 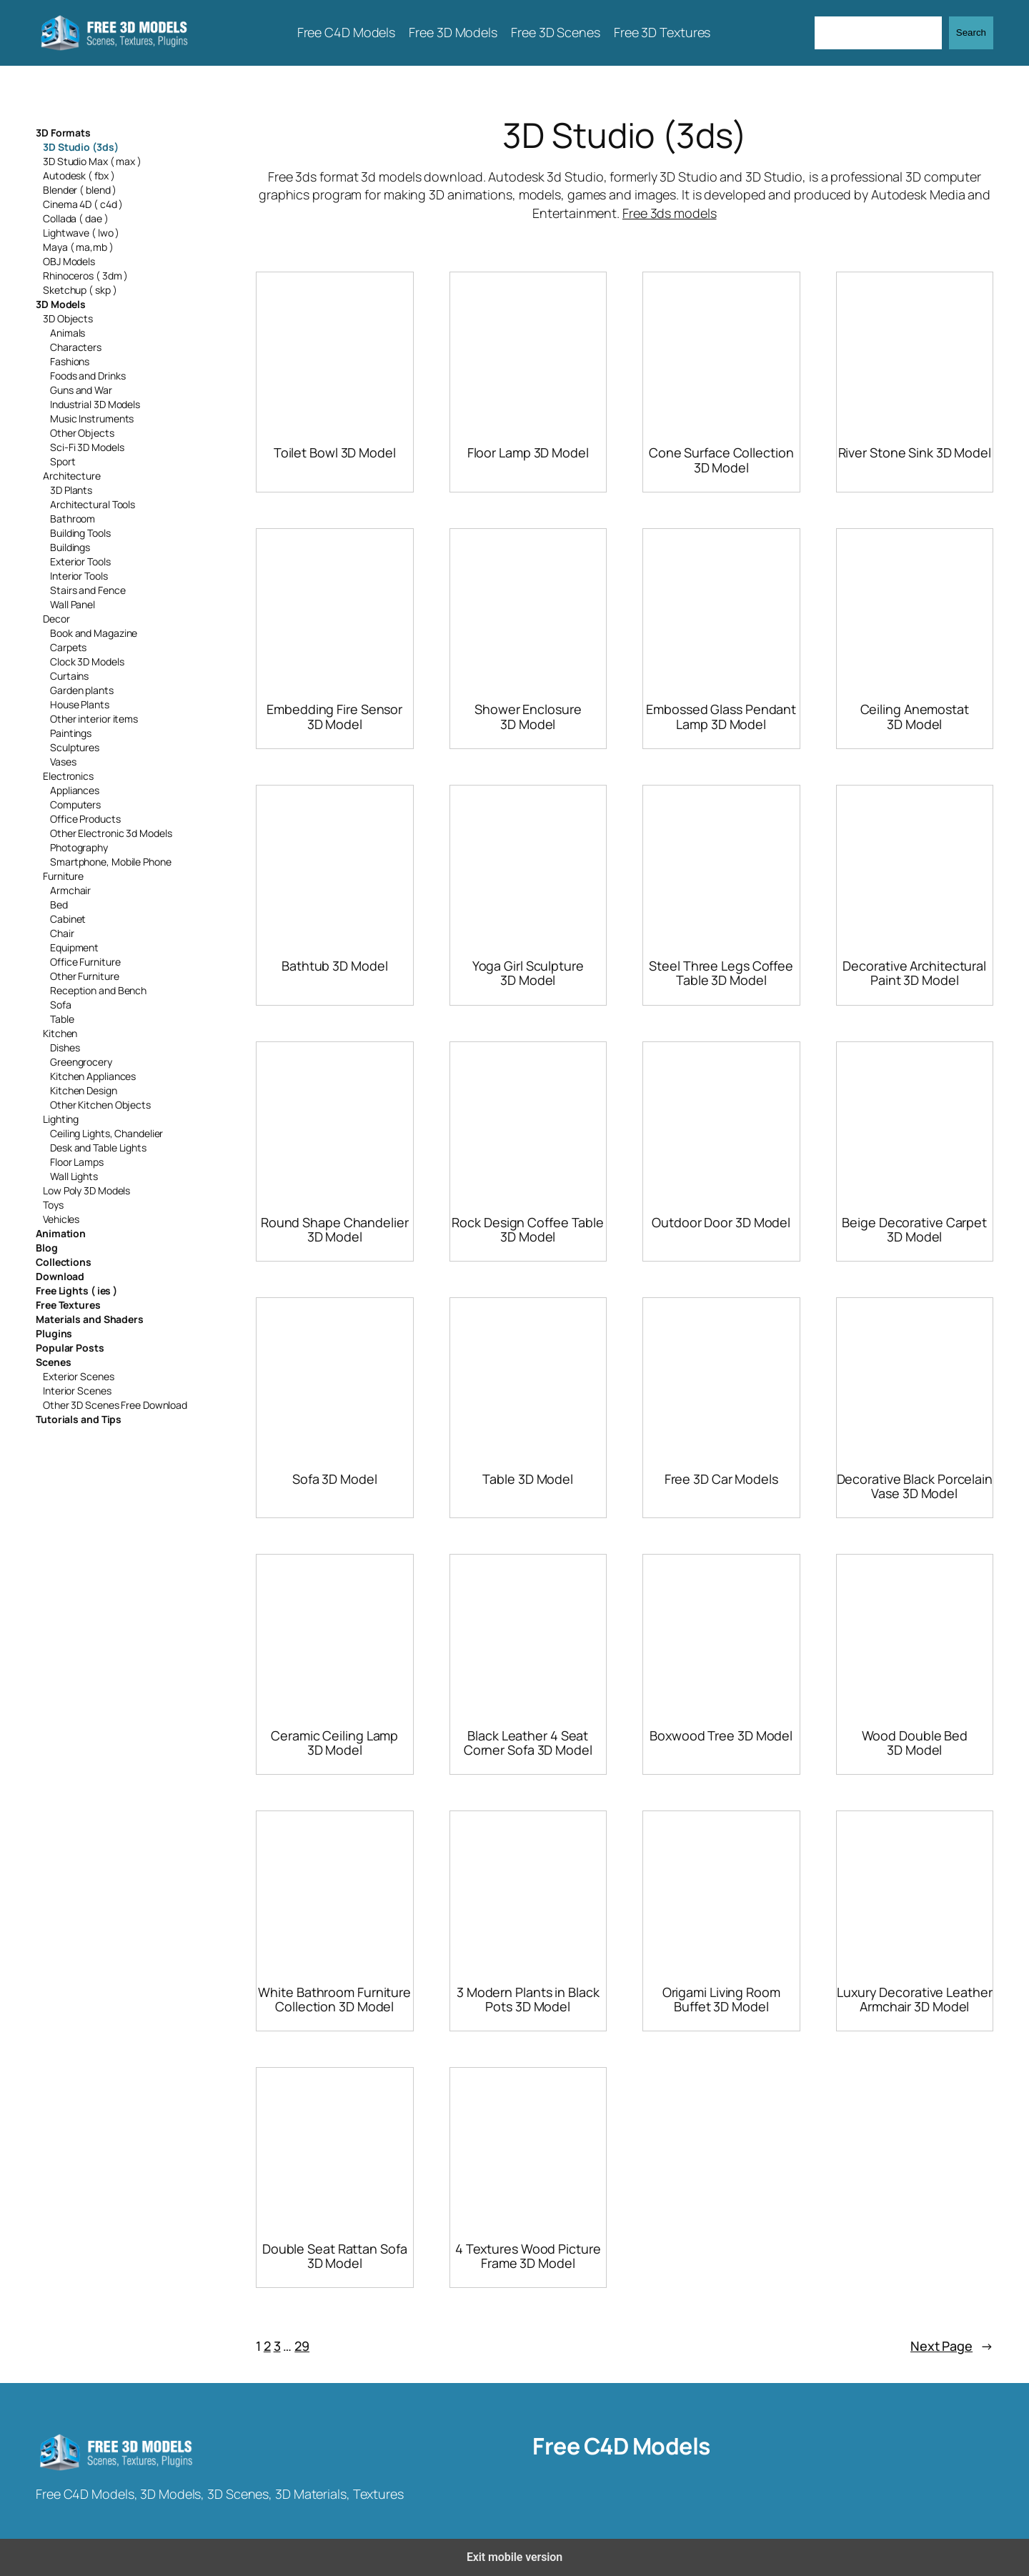 What do you see at coordinates (60, 1033) in the screenshot?
I see `Kitchen` at bounding box center [60, 1033].